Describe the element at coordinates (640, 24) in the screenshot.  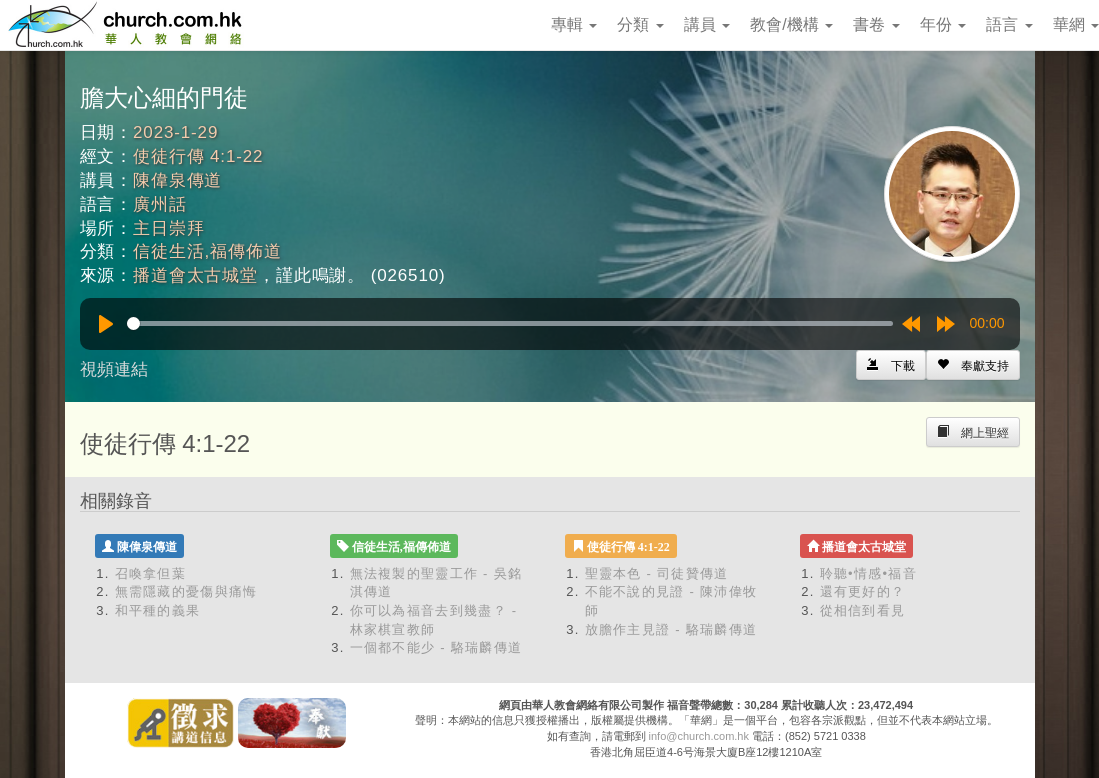
I see `分類` at that location.